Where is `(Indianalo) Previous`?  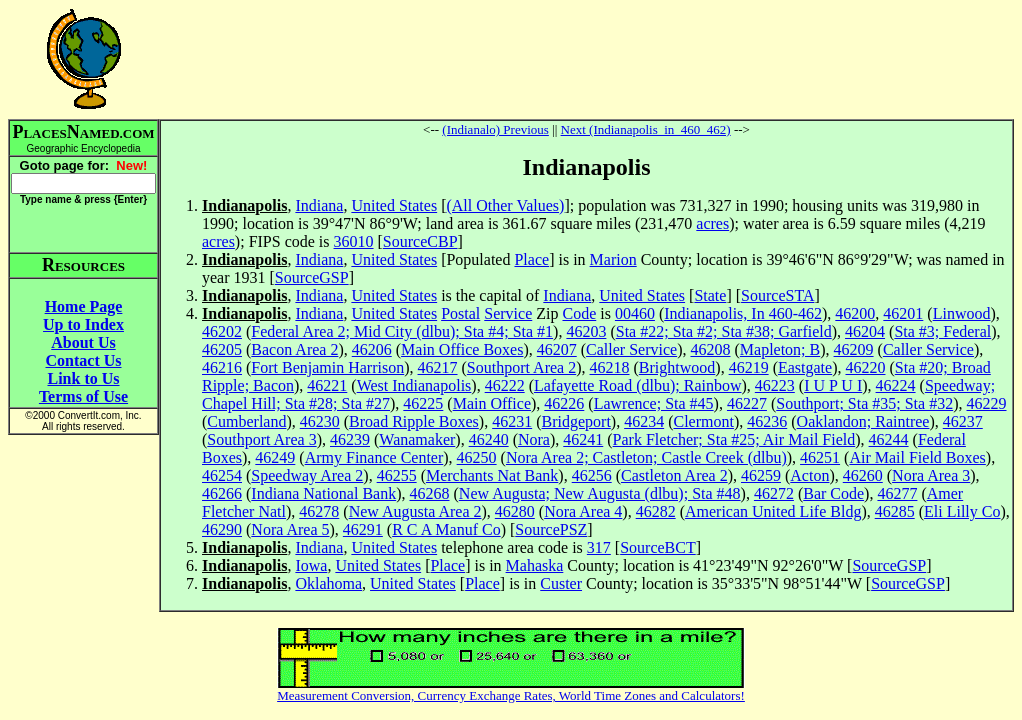
(Indianalo) Previous is located at coordinates (495, 129).